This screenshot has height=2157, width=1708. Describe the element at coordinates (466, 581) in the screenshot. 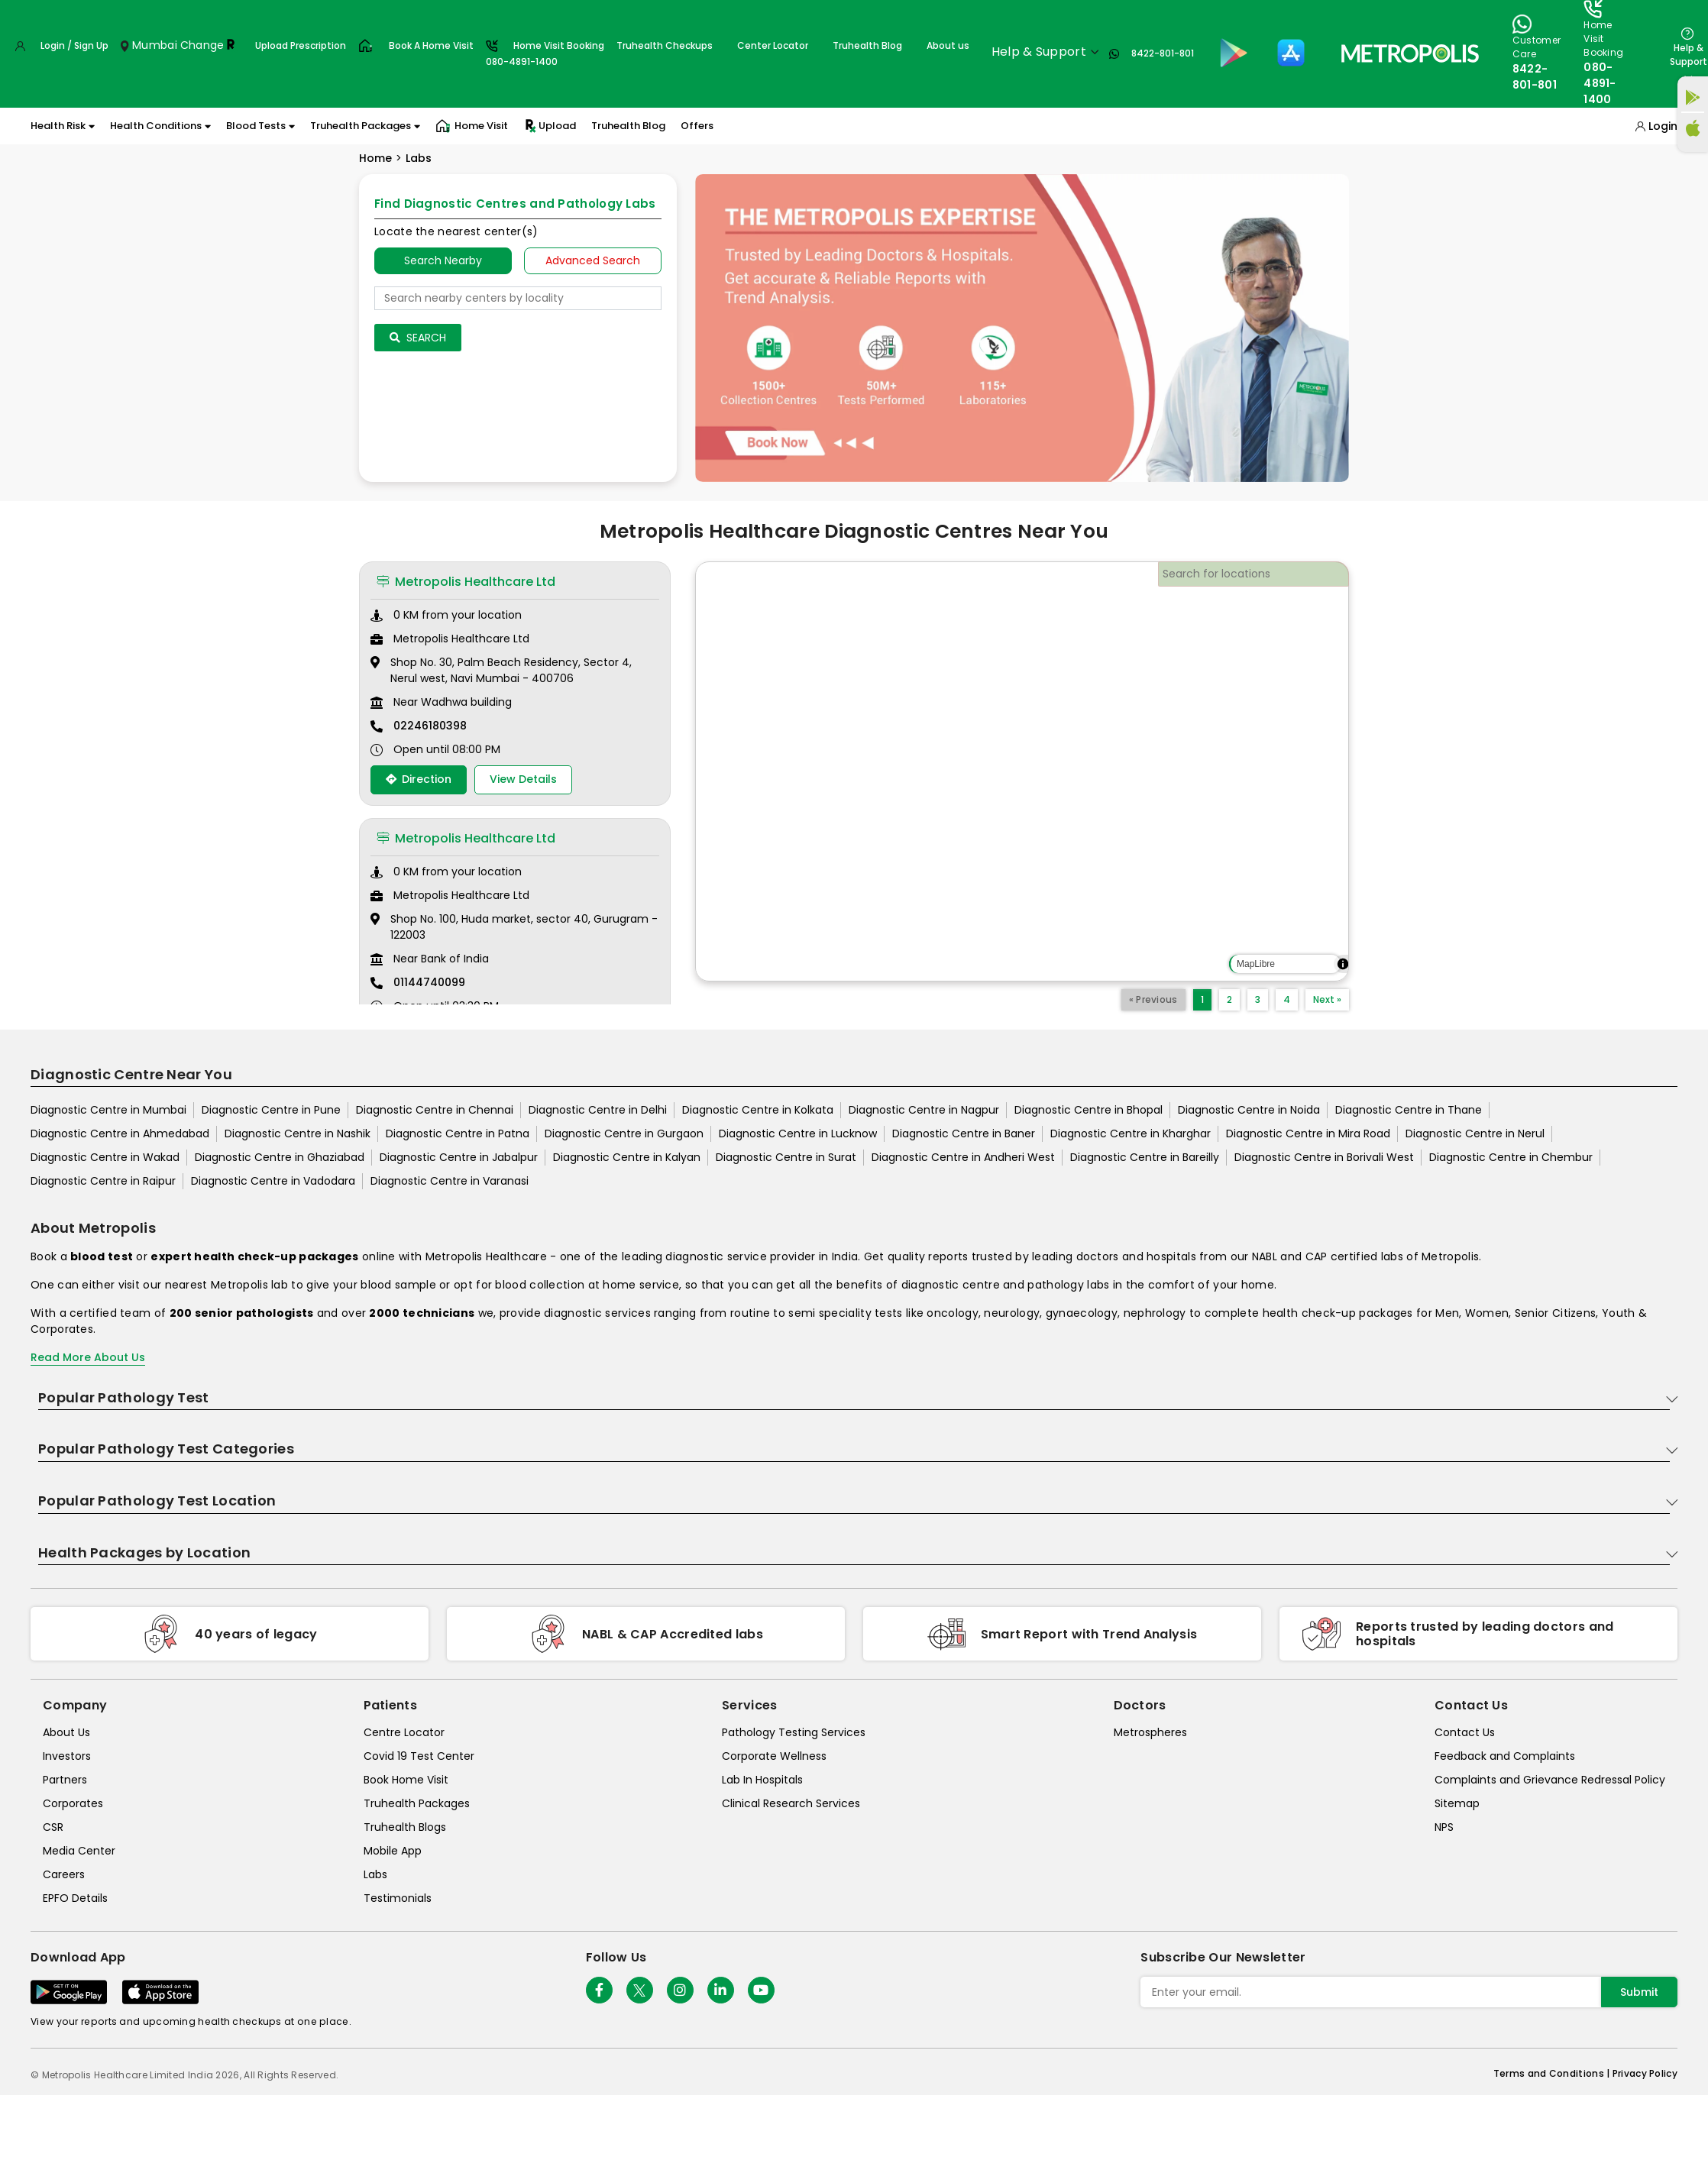

I see `Metropolis Healthcare Ltd` at that location.